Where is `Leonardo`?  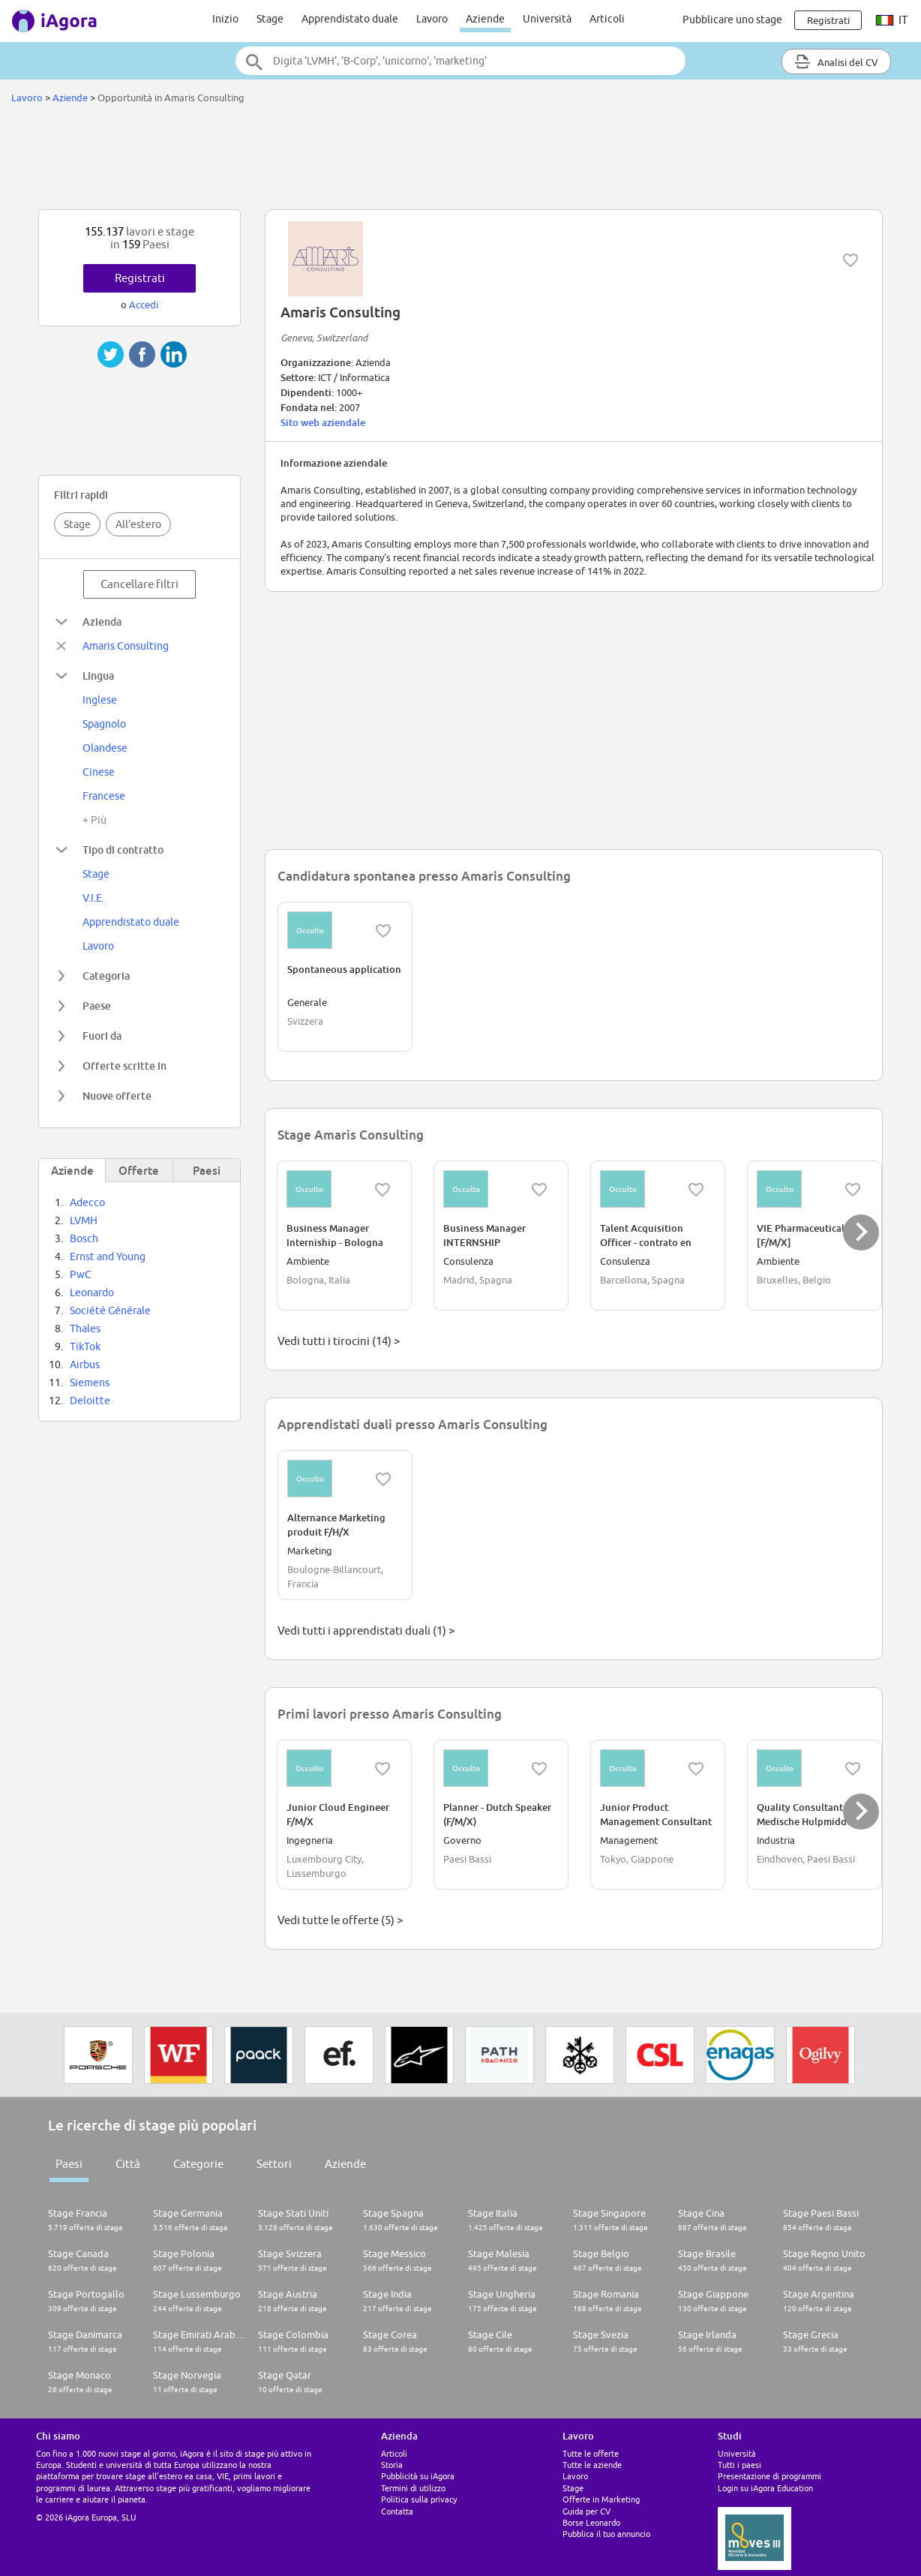
Leonardo is located at coordinates (92, 1292).